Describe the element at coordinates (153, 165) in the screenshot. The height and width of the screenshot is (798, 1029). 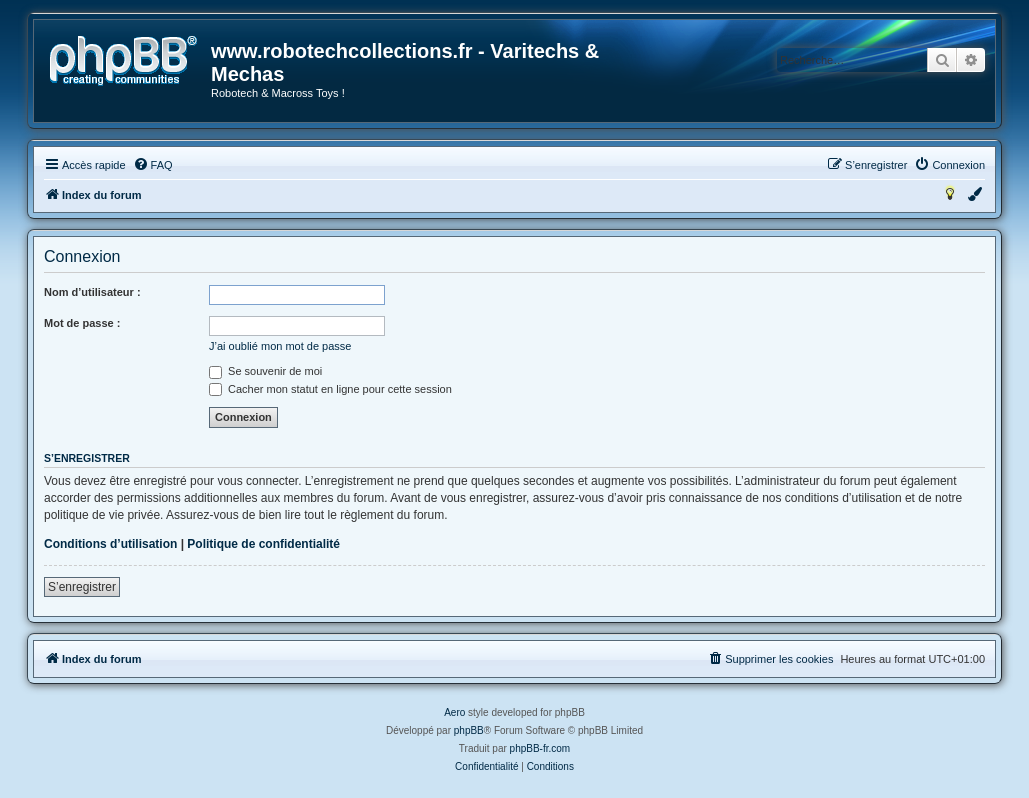
I see `[menuitem]` at that location.